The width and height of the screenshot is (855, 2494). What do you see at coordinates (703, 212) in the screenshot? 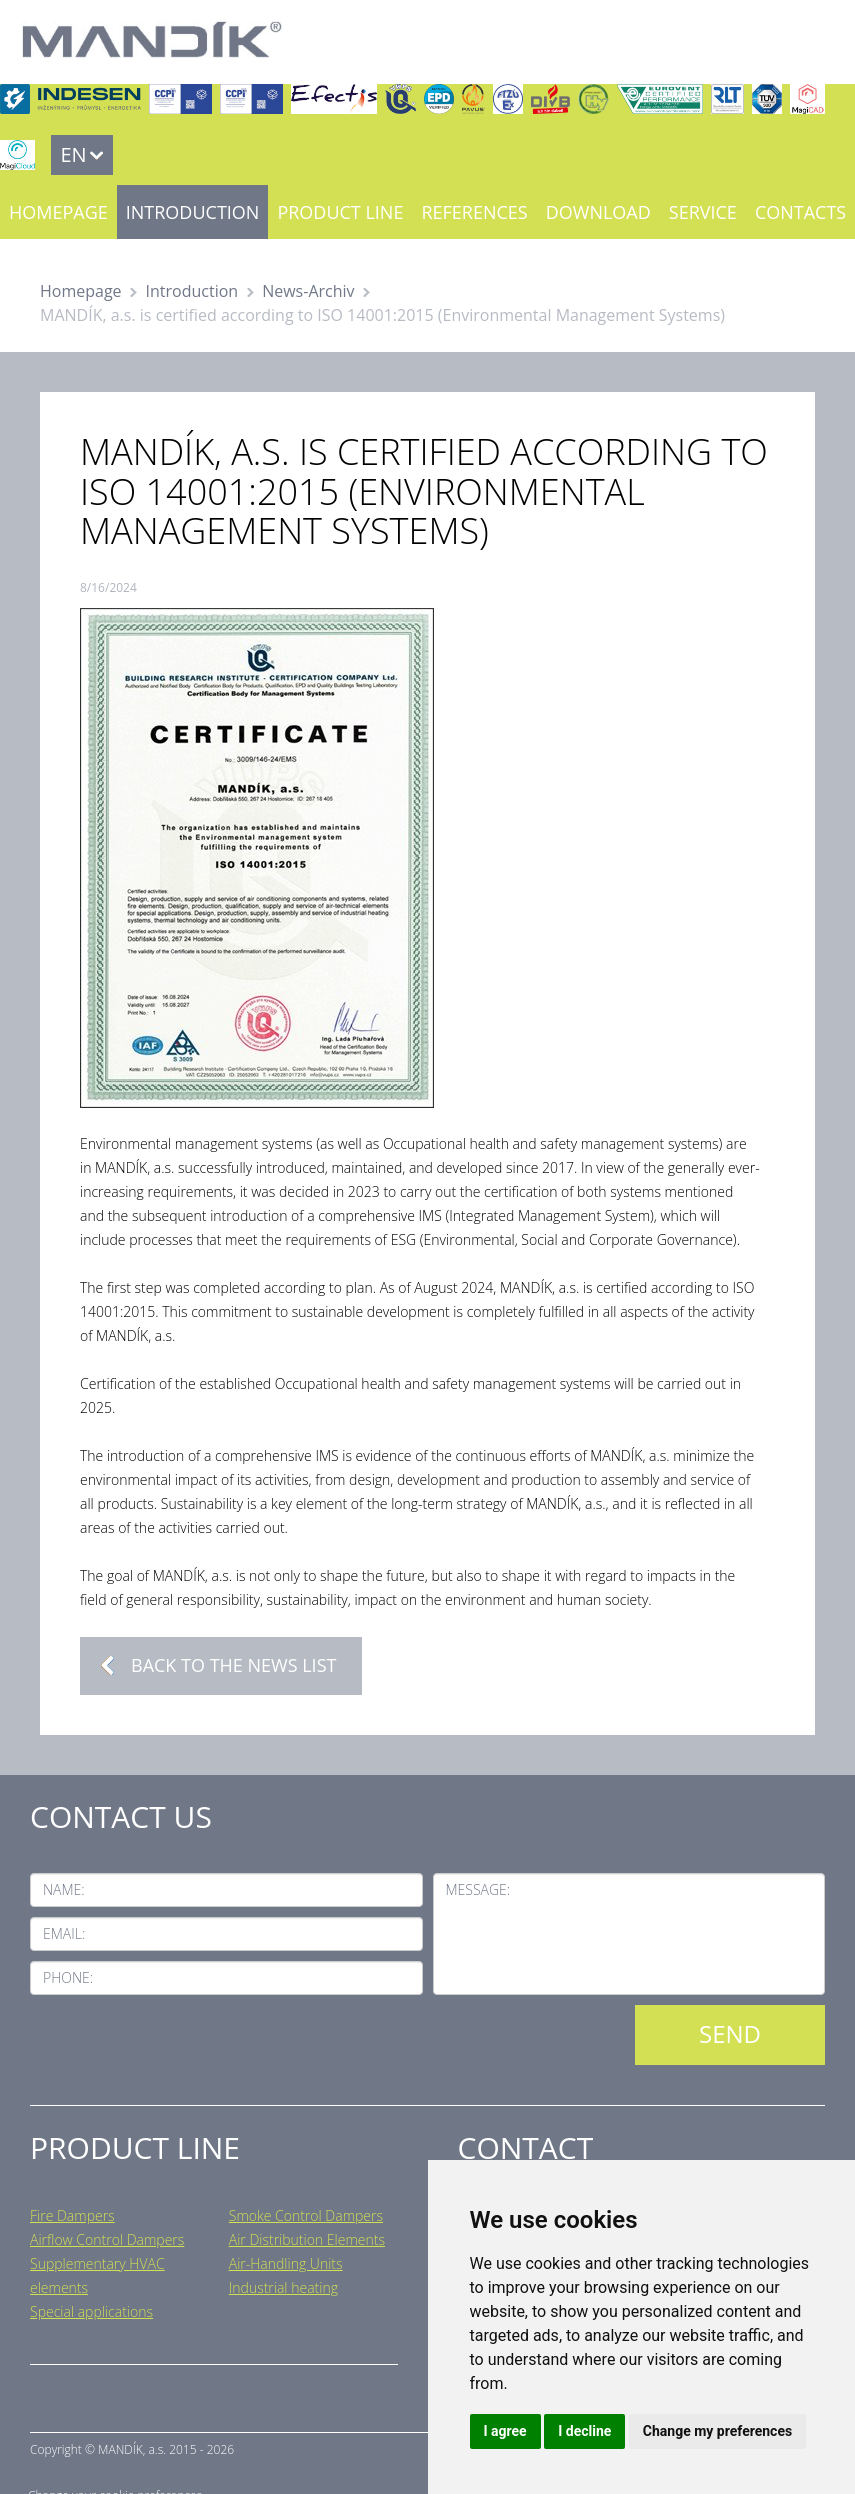
I see `Service` at bounding box center [703, 212].